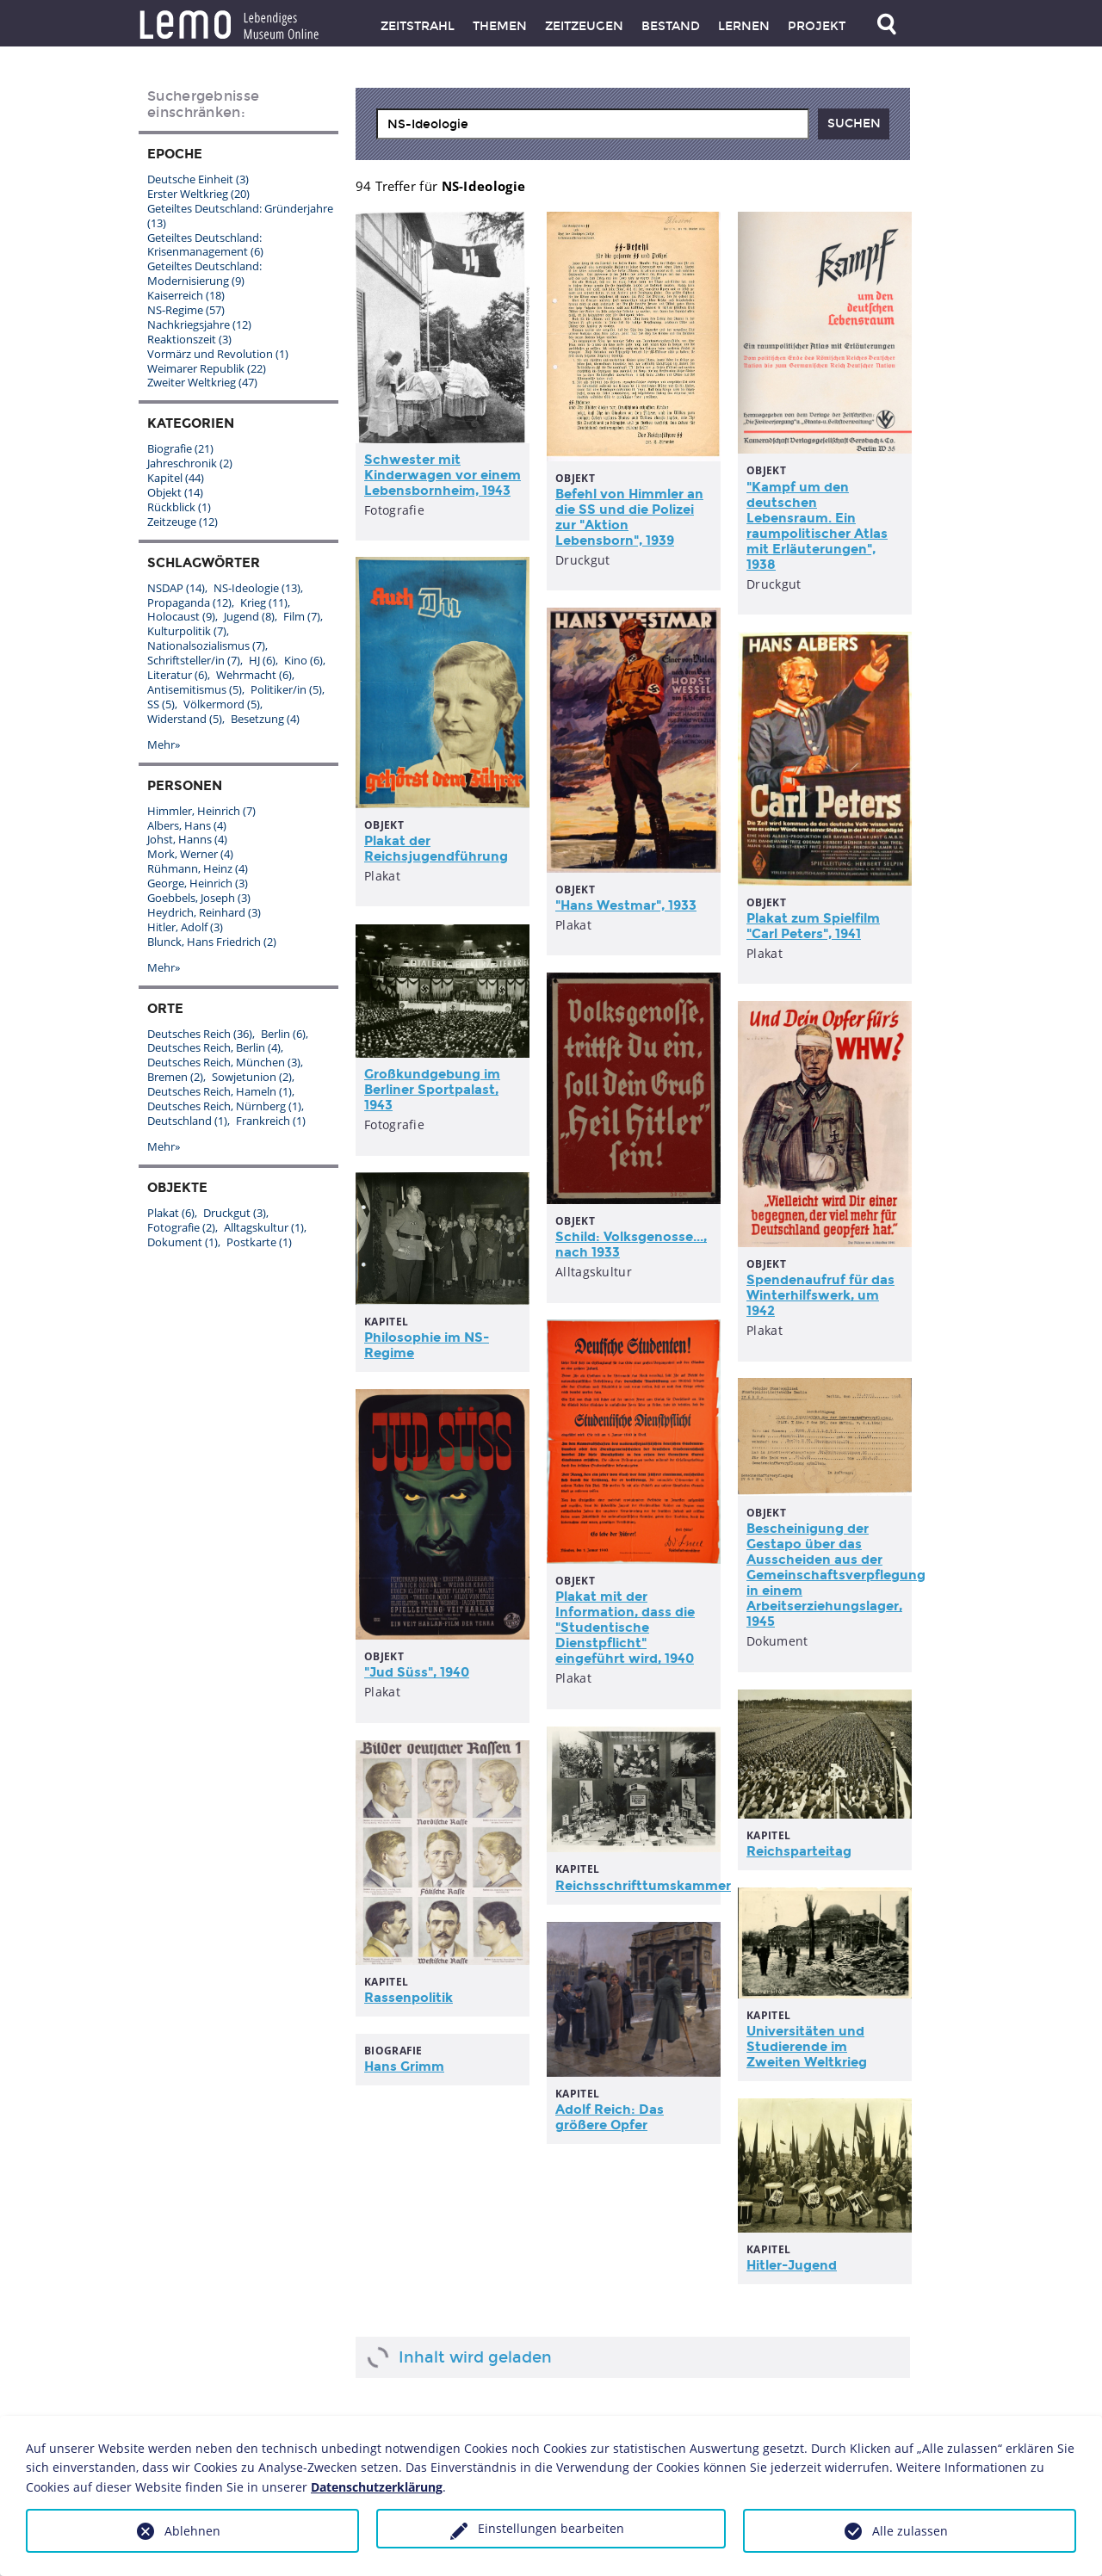 This screenshot has width=1102, height=2576. Describe the element at coordinates (187, 1120) in the screenshot. I see `Deutschland` at that location.